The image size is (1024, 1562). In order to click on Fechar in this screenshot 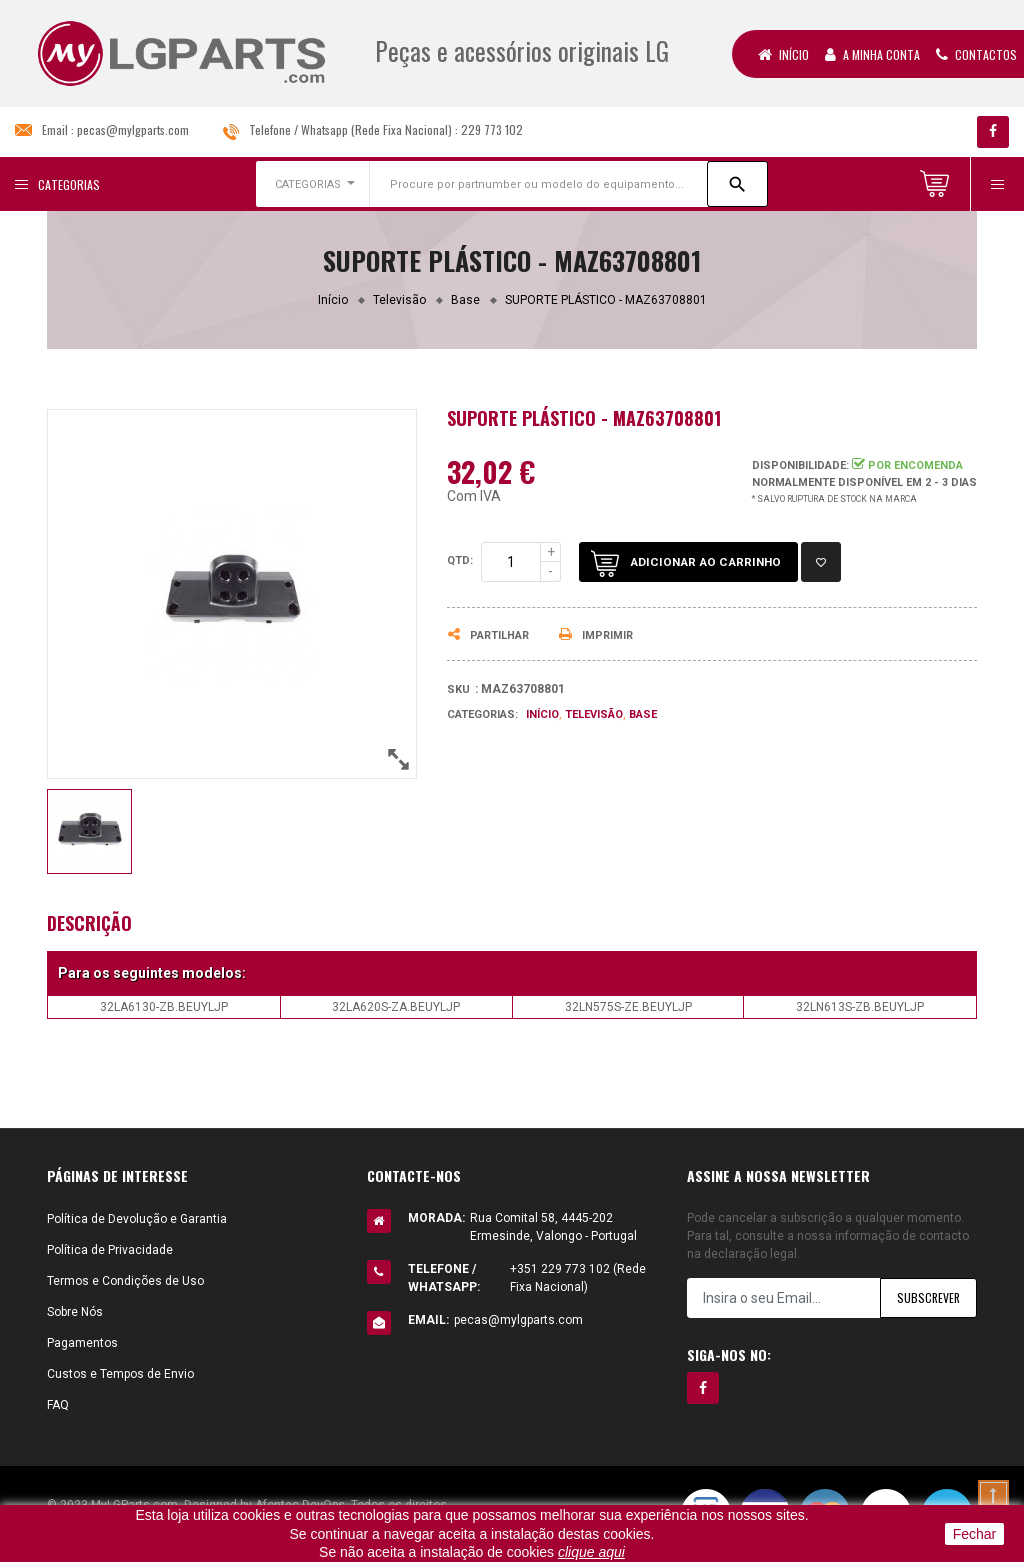, I will do `click(975, 1534)`.